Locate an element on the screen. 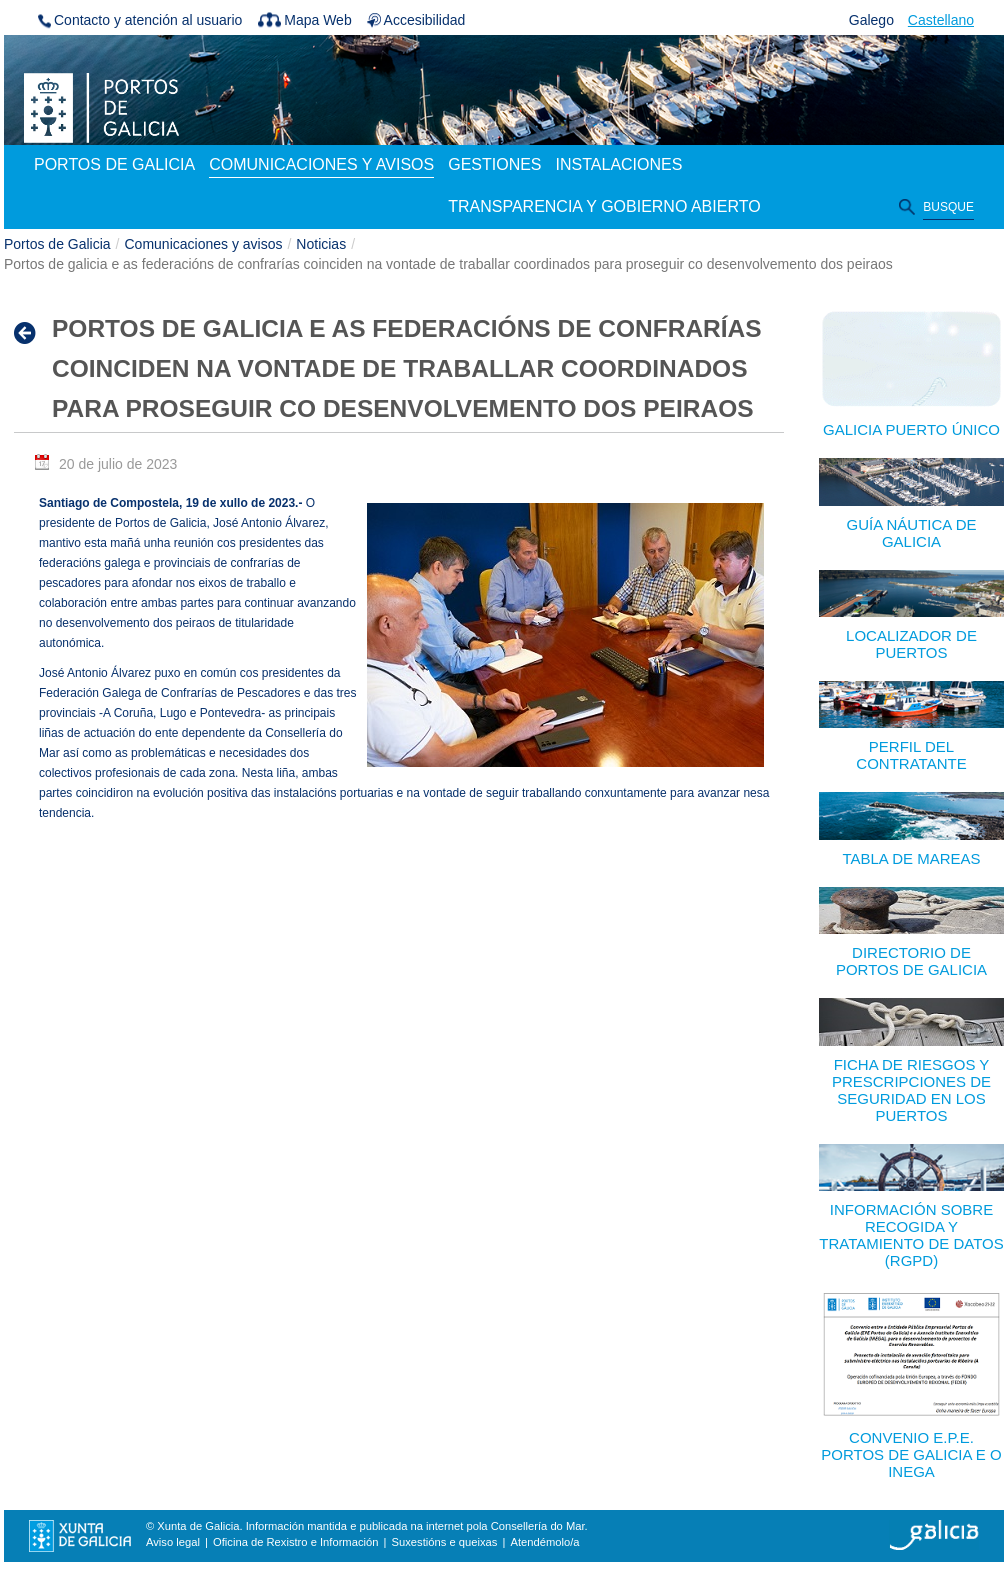  Galego is located at coordinates (871, 20).